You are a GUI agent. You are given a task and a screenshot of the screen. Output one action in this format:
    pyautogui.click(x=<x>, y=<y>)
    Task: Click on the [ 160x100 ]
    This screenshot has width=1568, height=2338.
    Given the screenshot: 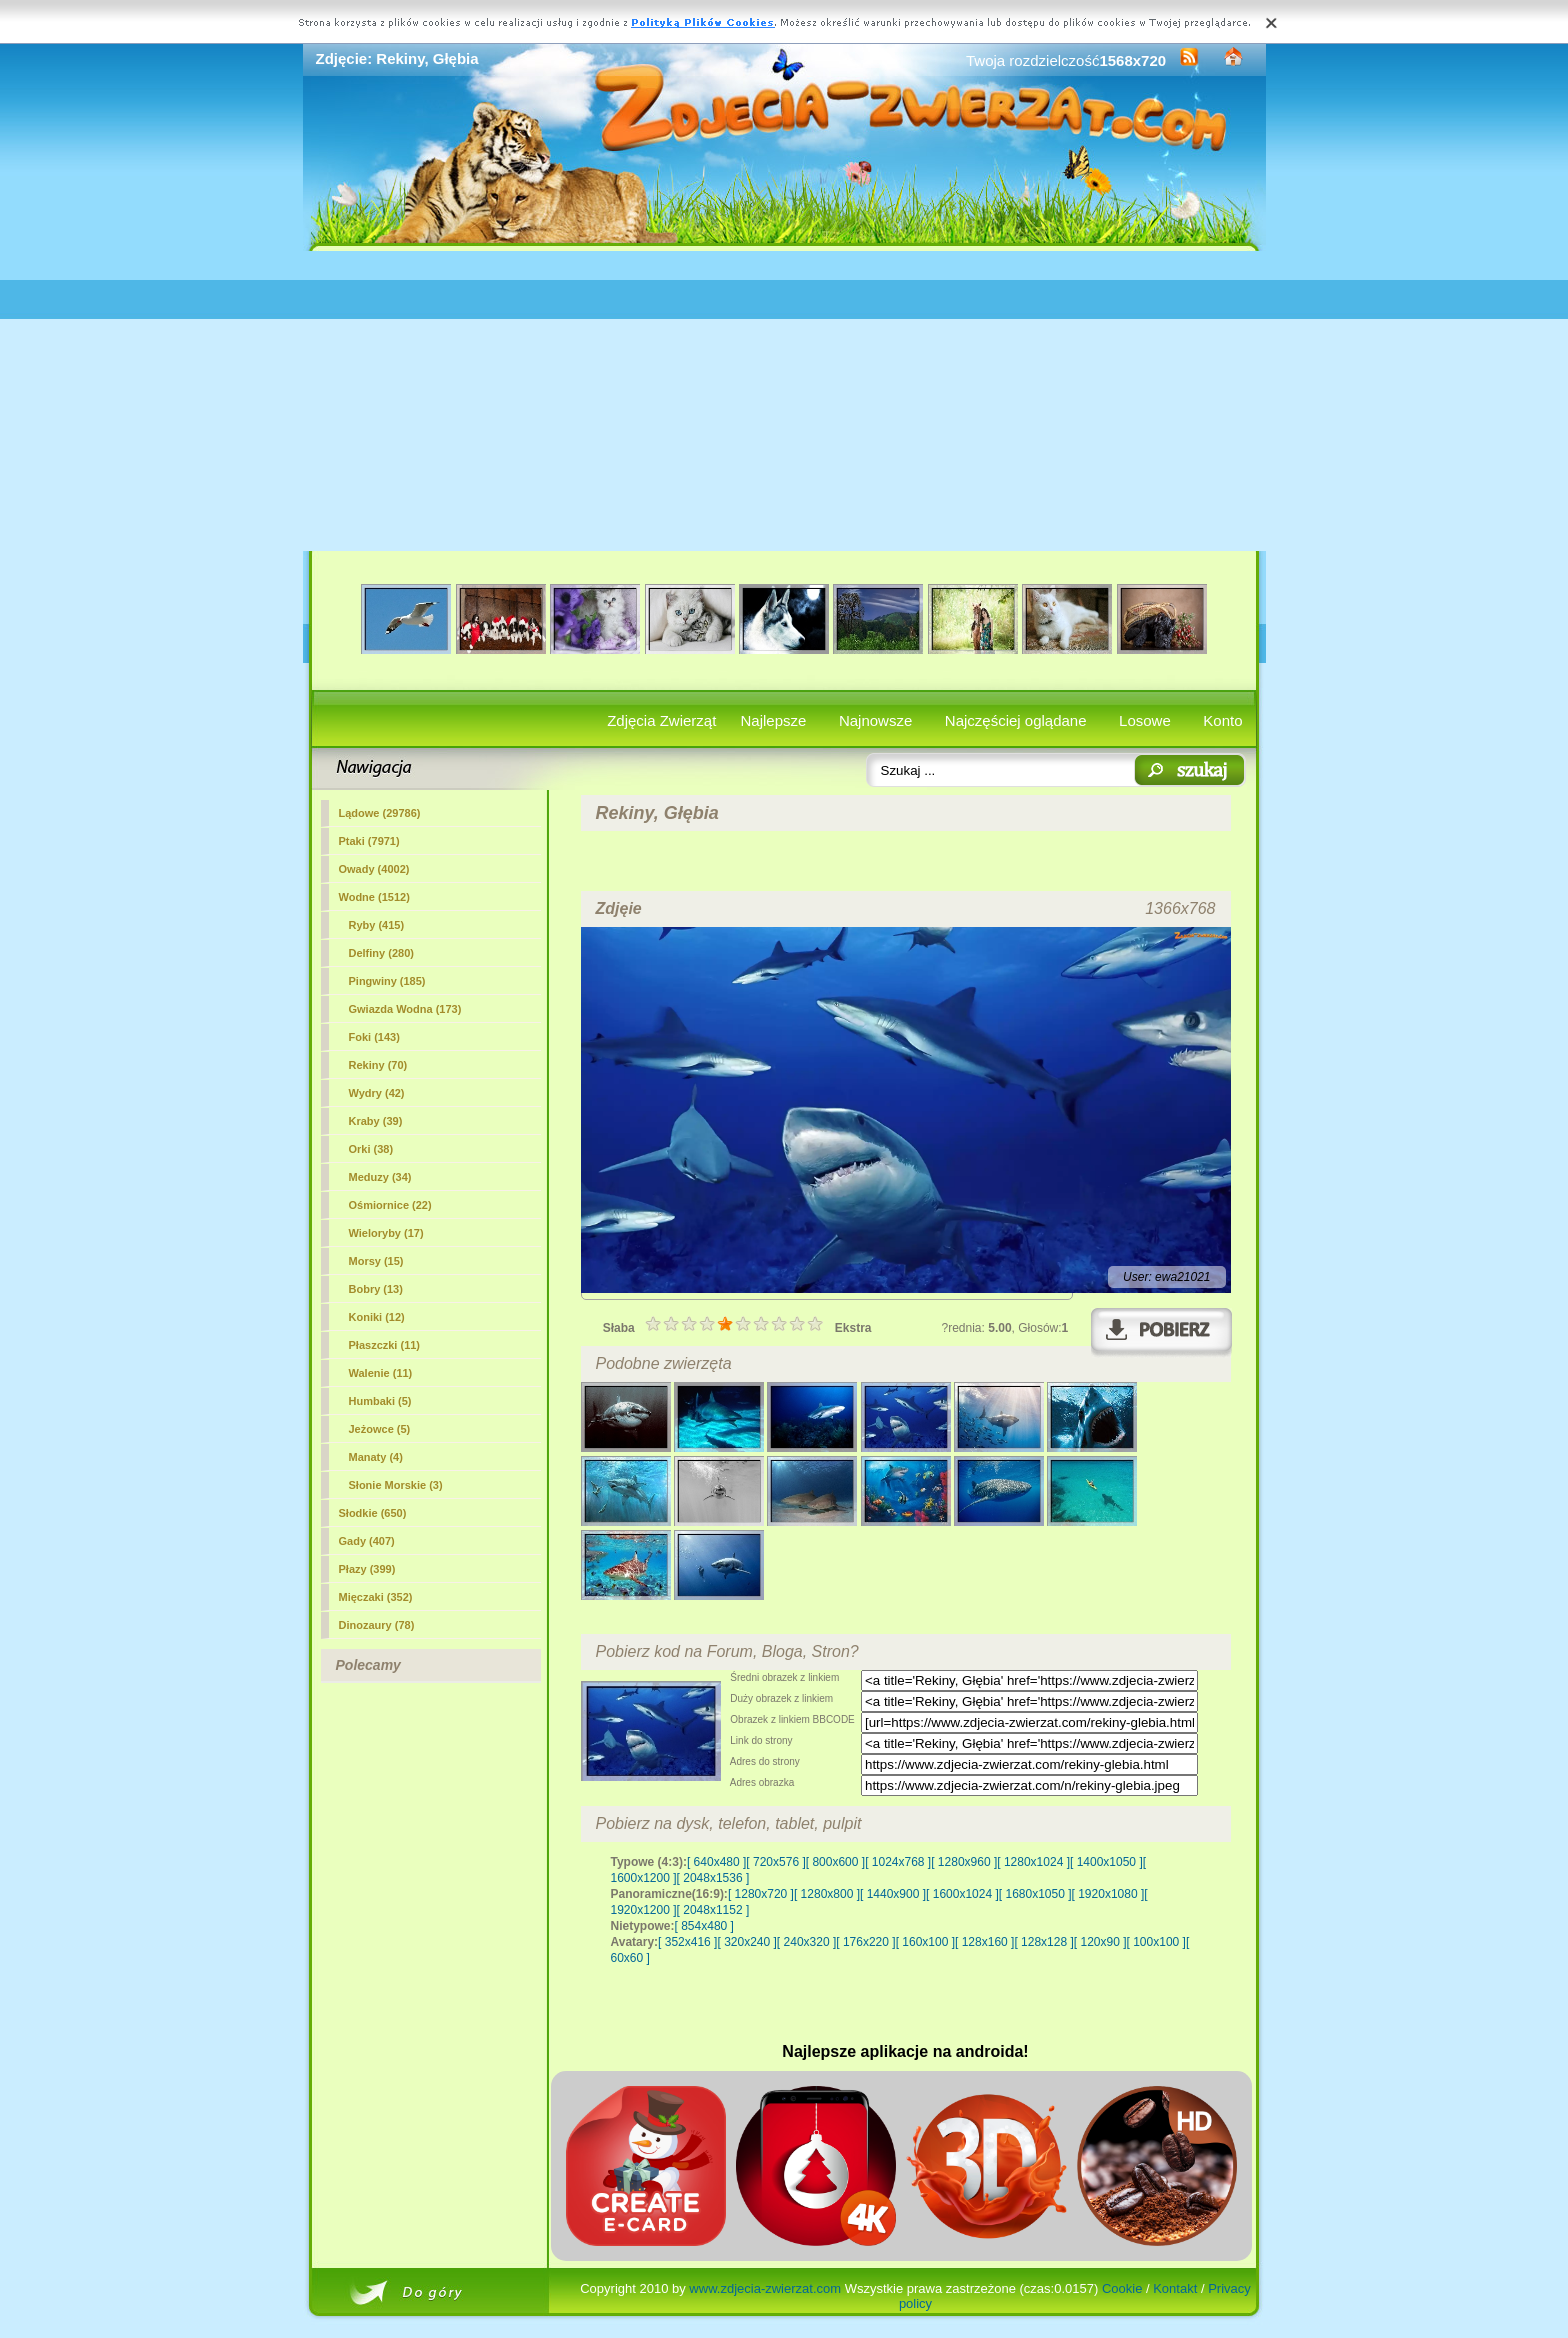 What is the action you would take?
    pyautogui.click(x=925, y=1942)
    